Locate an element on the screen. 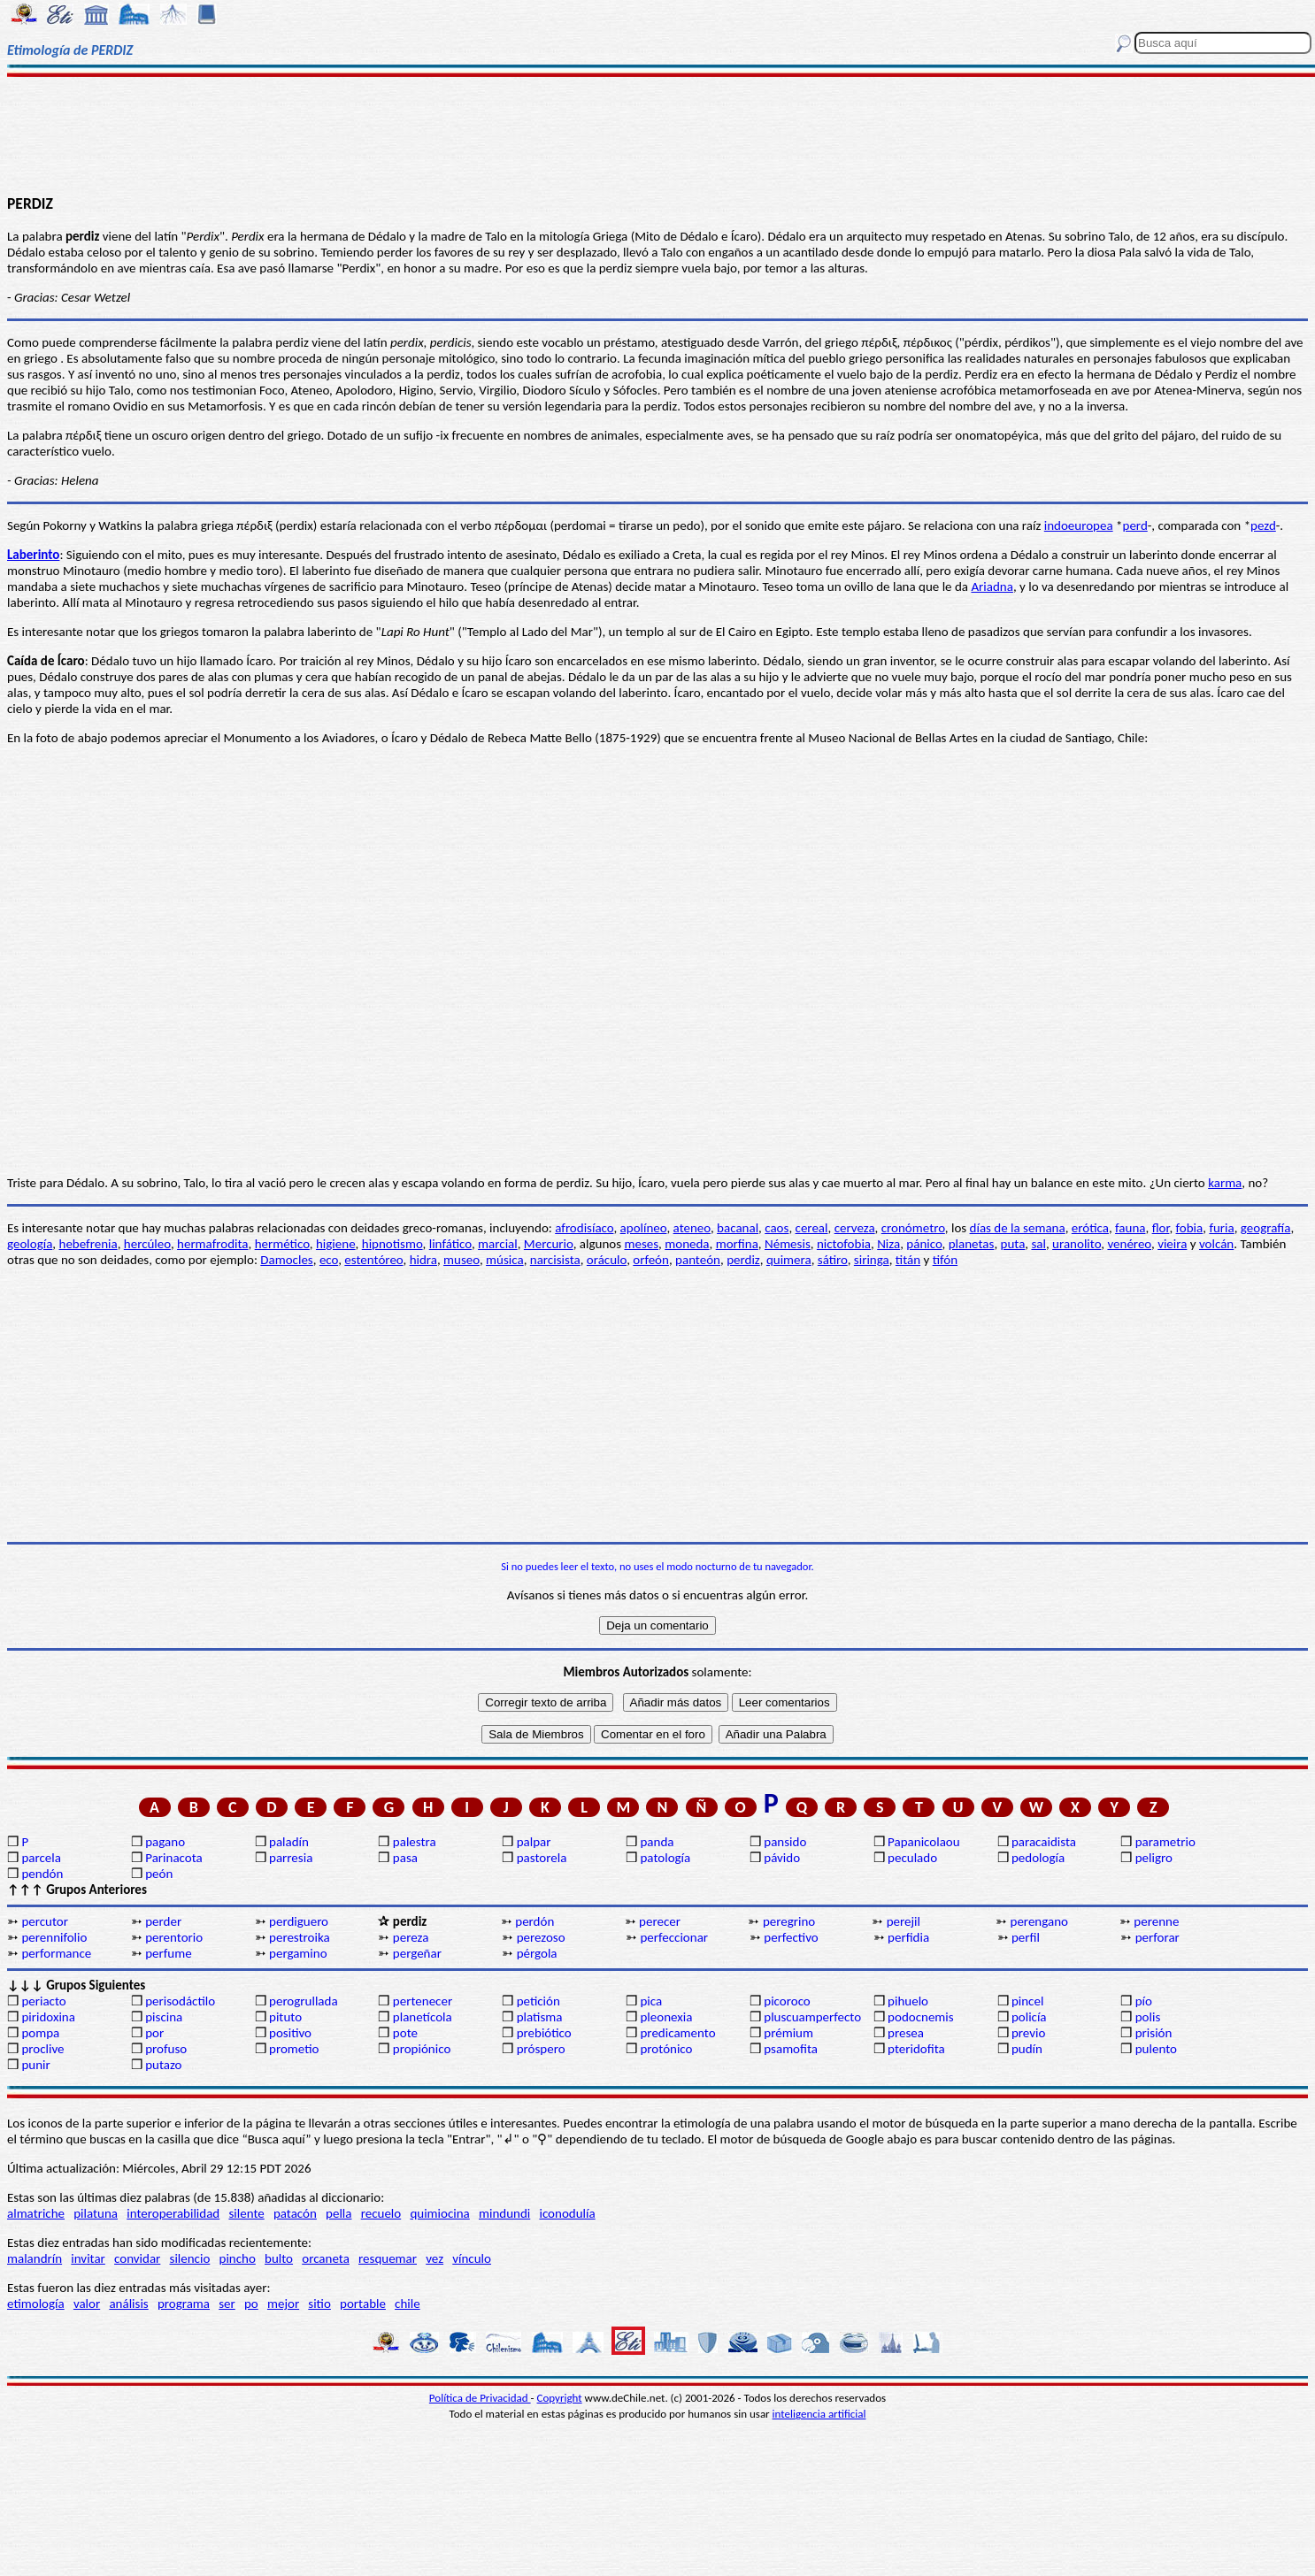  positivo is located at coordinates (290, 2033).